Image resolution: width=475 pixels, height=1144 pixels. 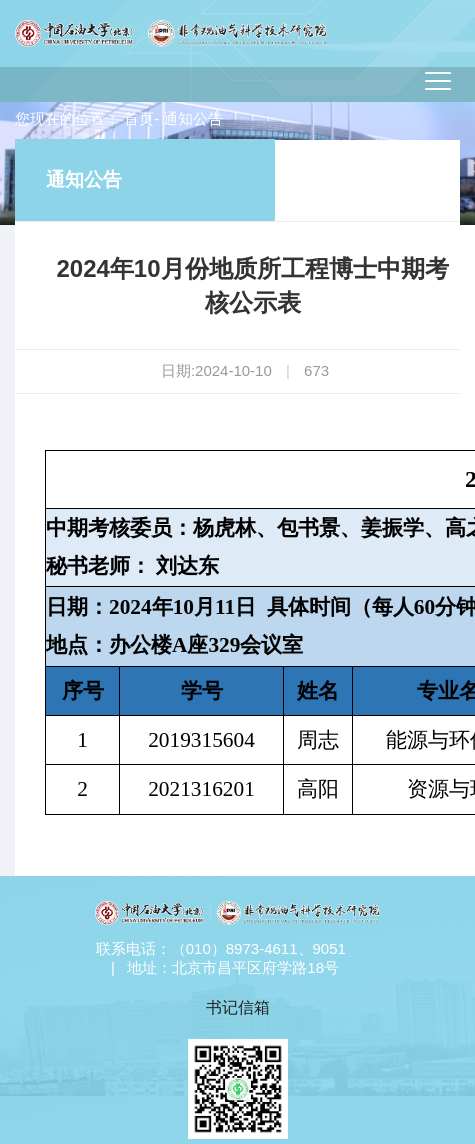 I want to click on 通知公告, so click(x=84, y=179).